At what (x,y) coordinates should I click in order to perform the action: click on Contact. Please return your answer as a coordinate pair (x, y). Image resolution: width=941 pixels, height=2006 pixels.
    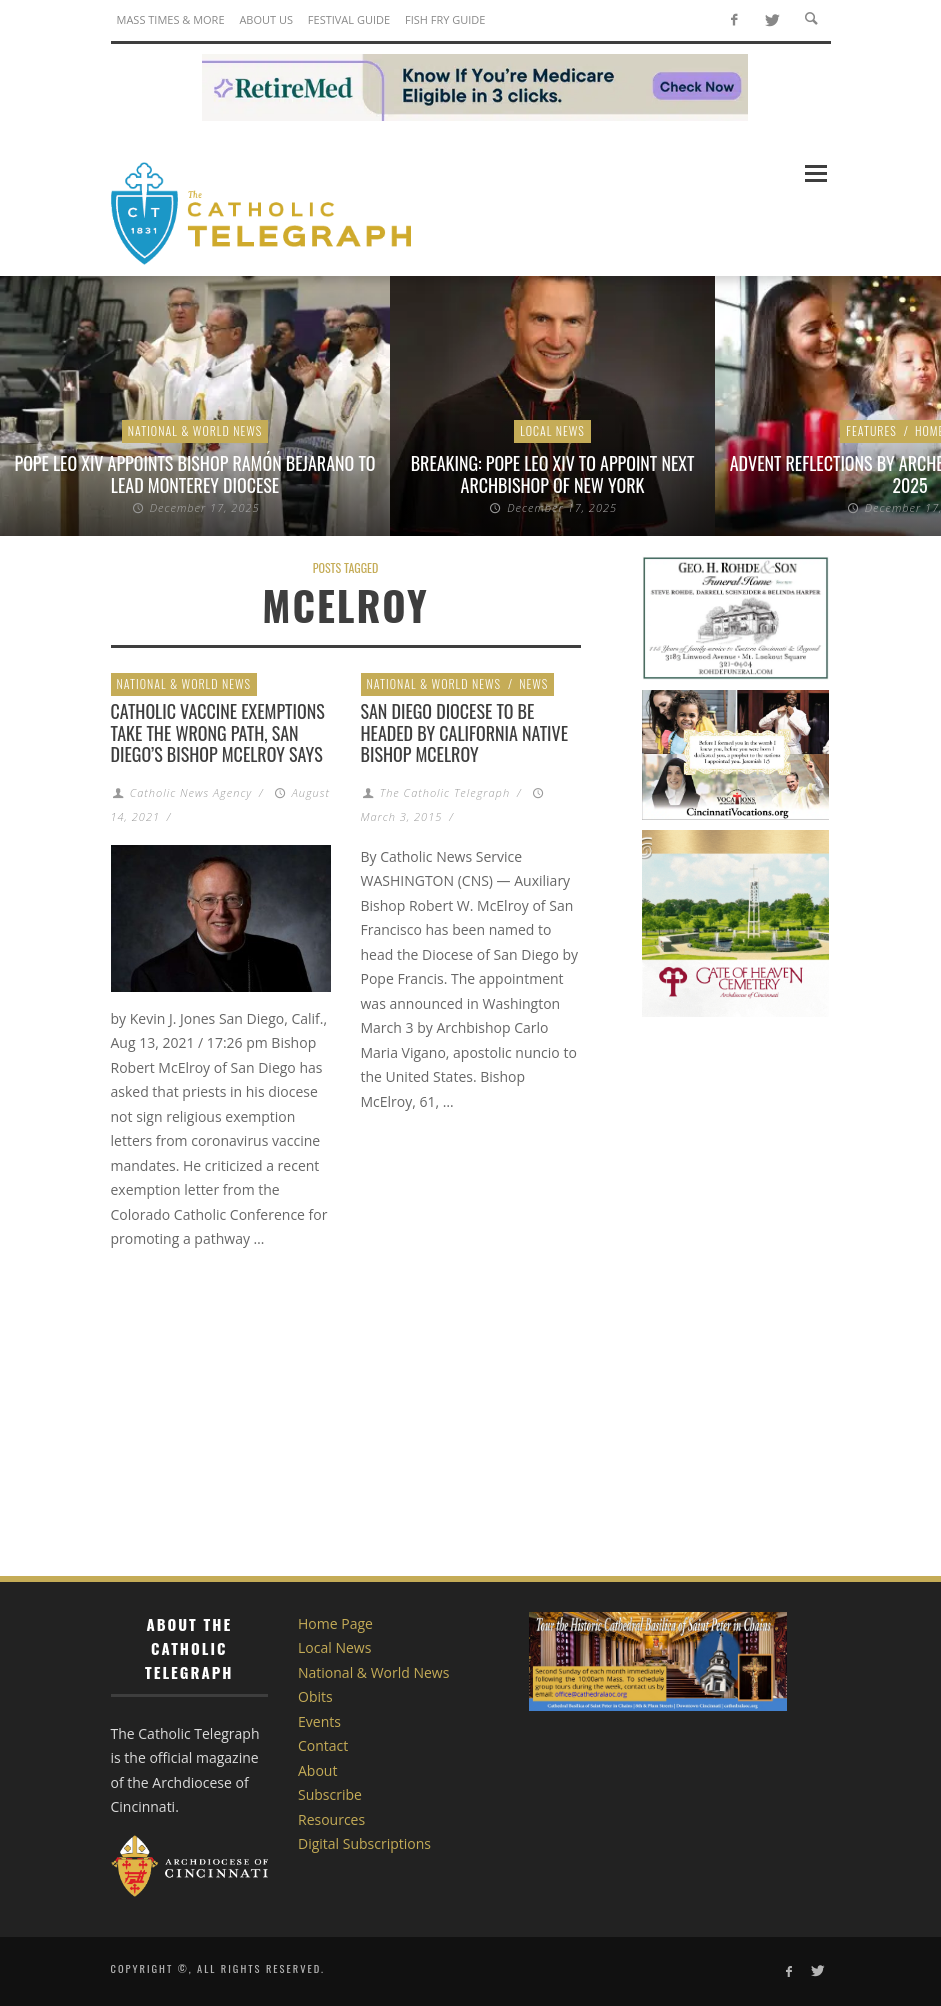
    Looking at the image, I should click on (323, 1745).